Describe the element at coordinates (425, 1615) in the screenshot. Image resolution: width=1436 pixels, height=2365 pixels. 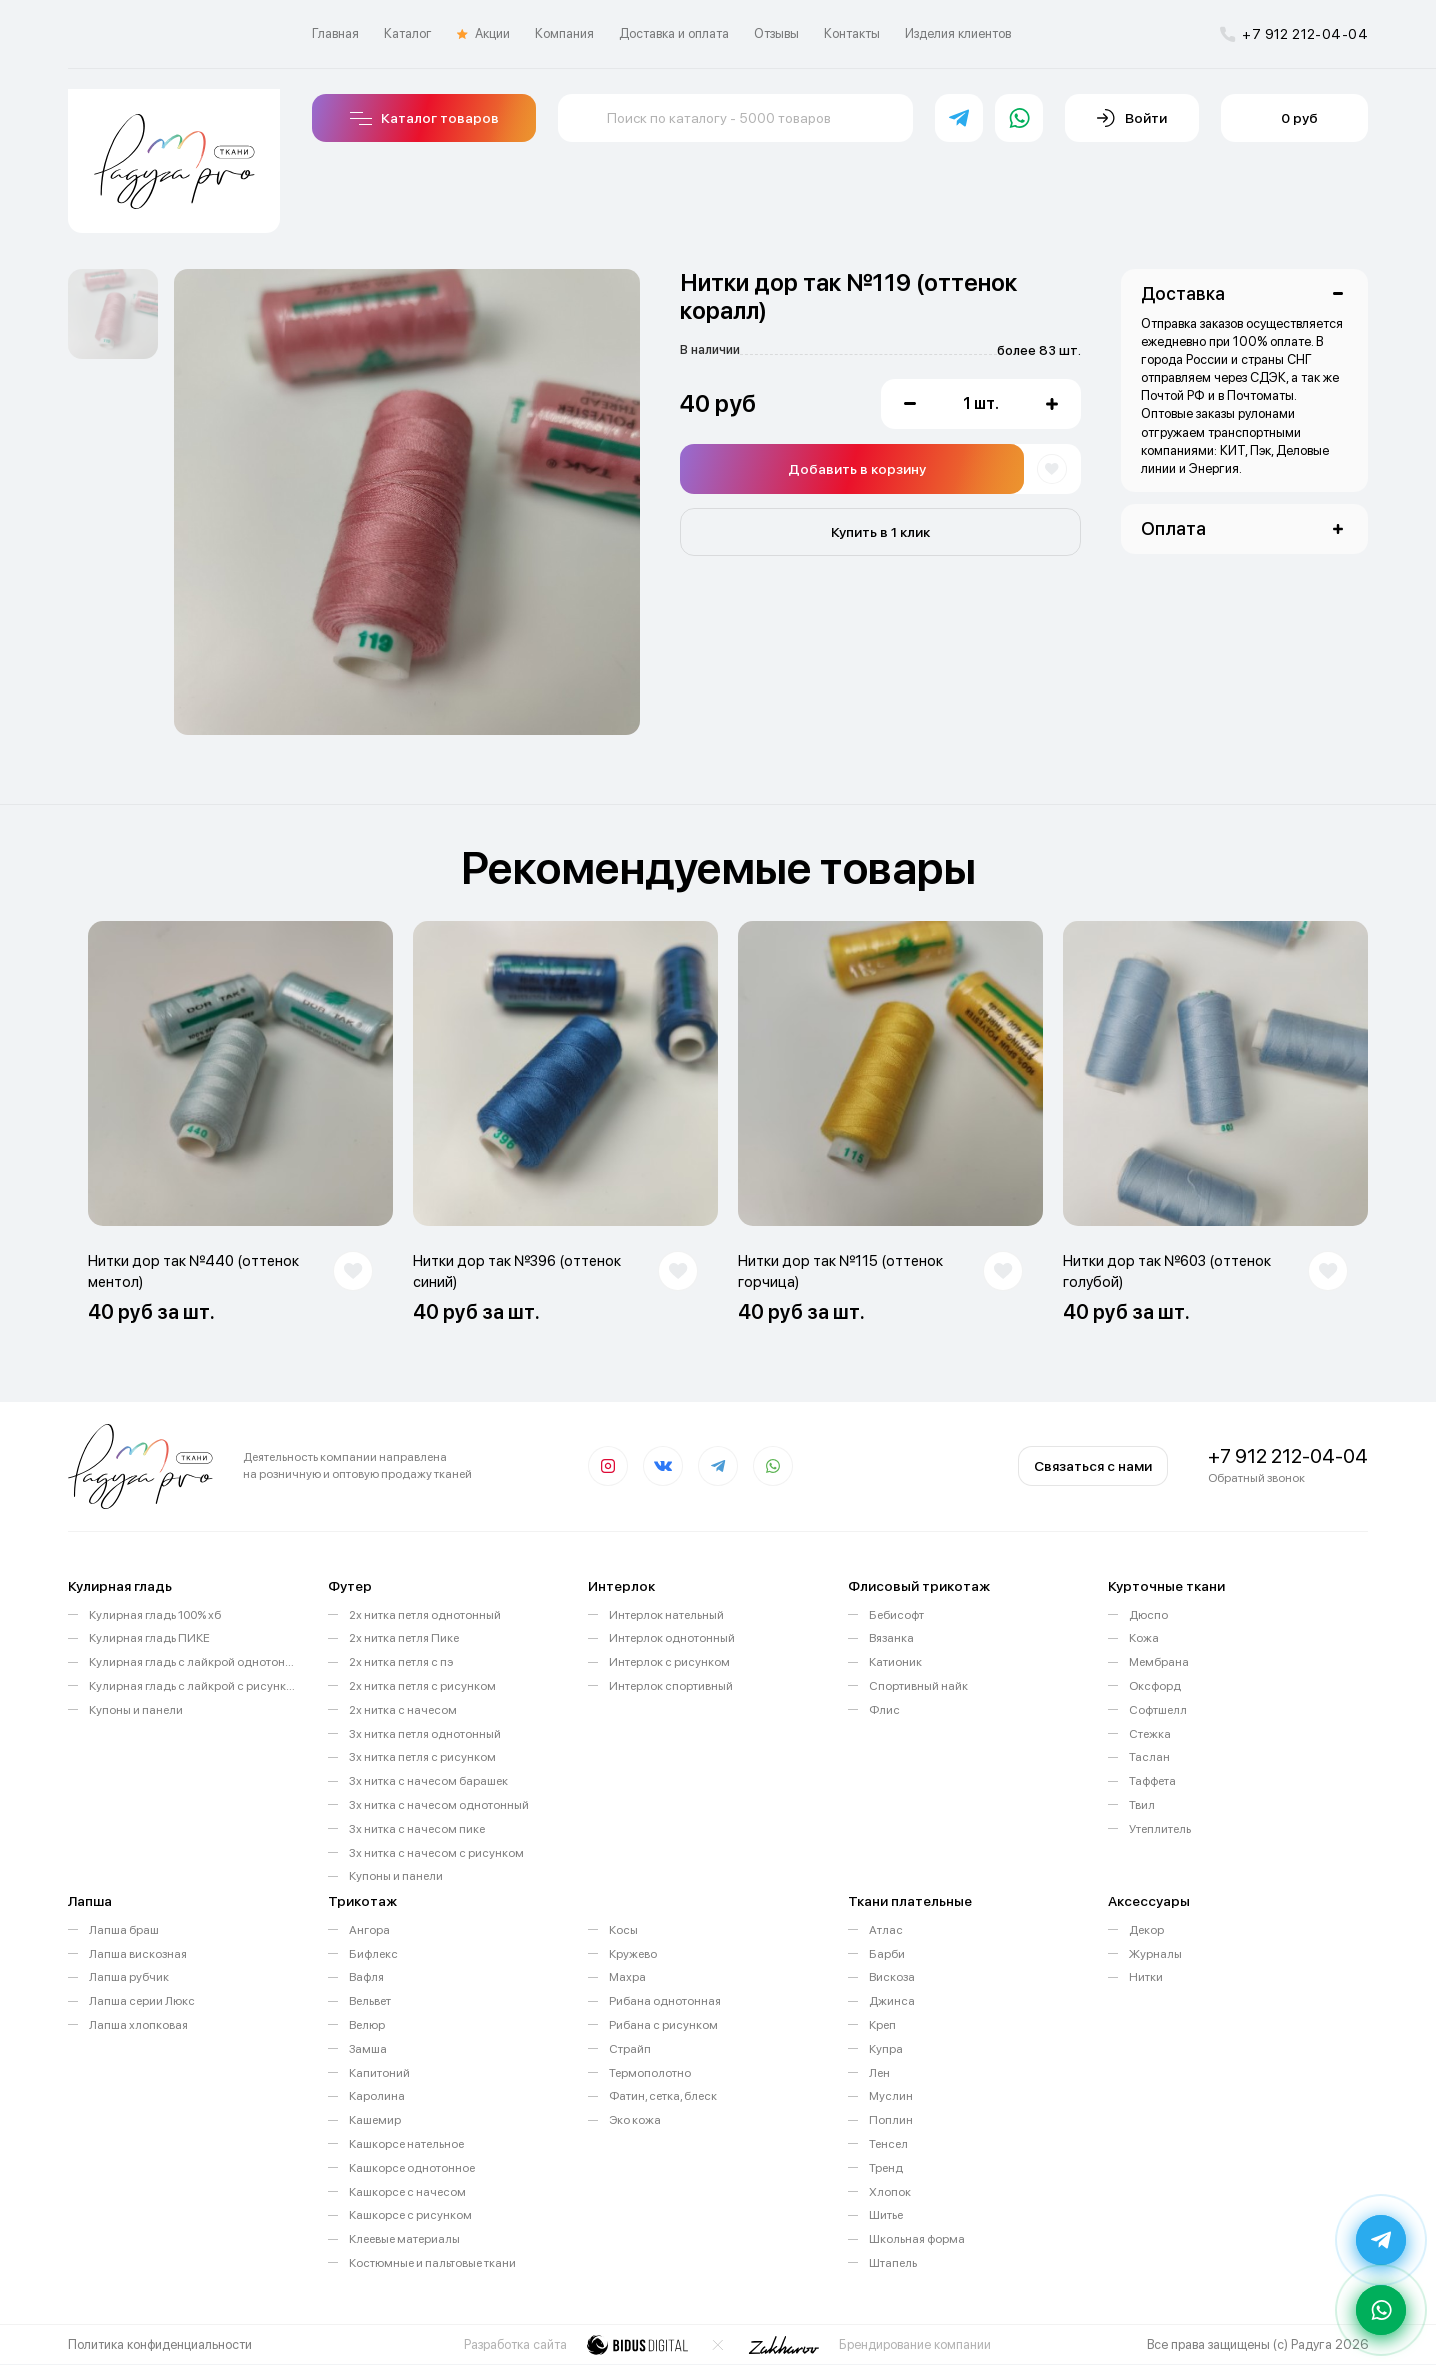
I see `2х нитка петля однотонный` at that location.